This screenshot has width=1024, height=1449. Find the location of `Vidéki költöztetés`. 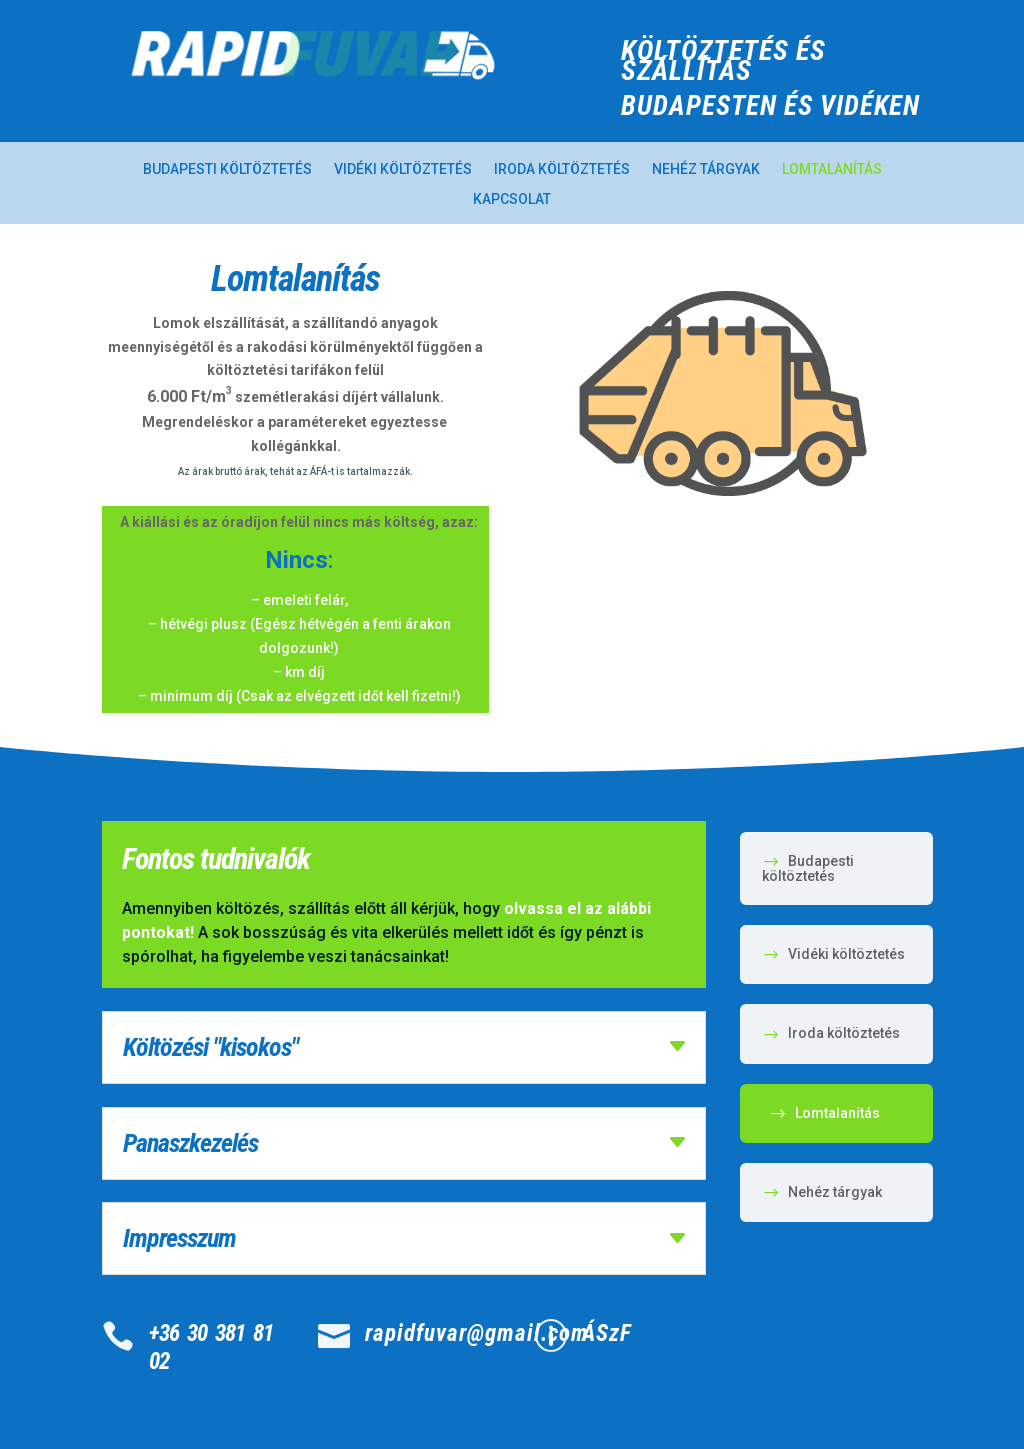

Vidéki költöztetés is located at coordinates (403, 169).